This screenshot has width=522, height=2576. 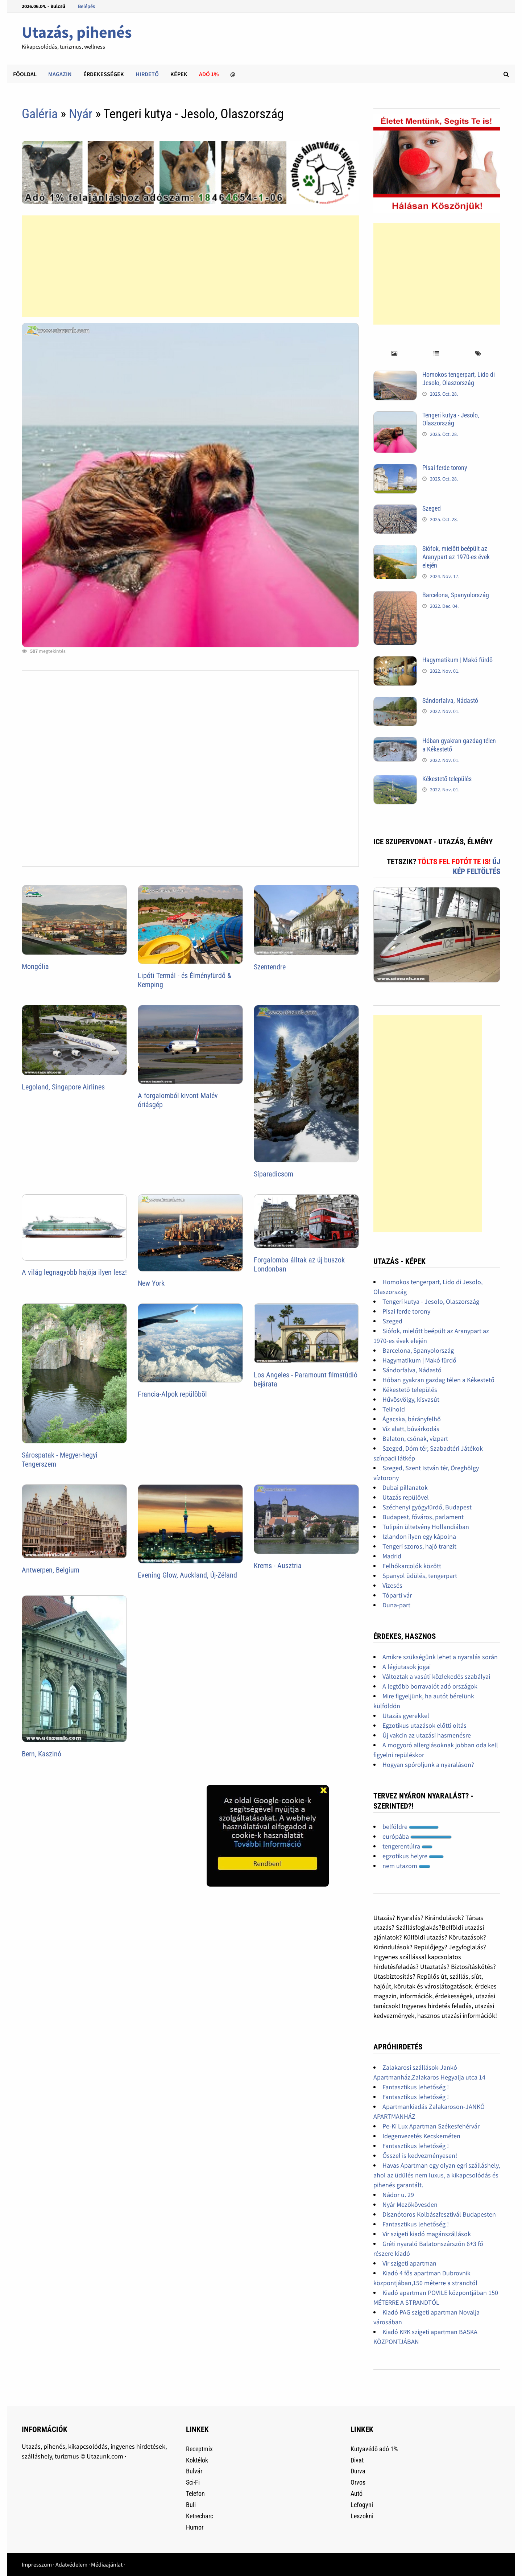 I want to click on Mongólia, so click(x=35, y=966).